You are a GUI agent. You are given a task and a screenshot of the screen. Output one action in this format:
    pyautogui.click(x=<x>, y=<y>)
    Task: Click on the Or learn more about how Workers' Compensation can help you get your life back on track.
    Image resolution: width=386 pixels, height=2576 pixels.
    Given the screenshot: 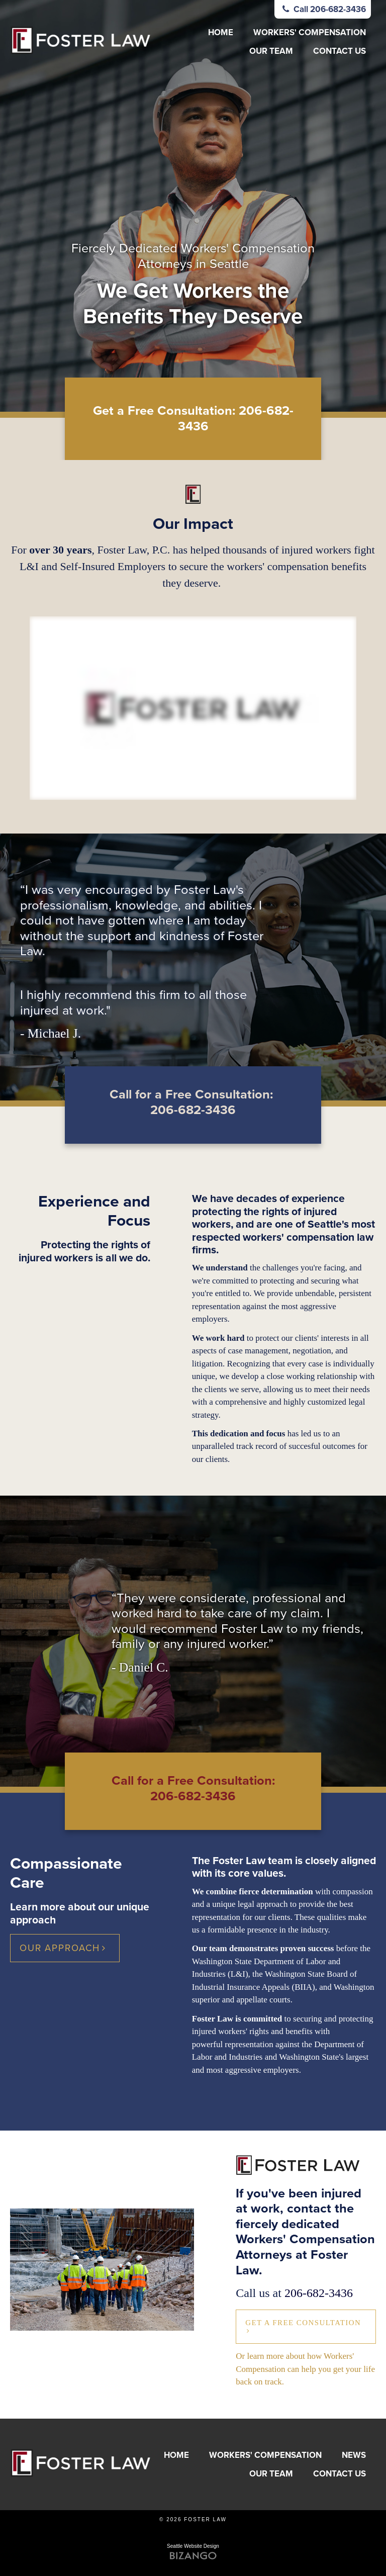 What is the action you would take?
    pyautogui.click(x=305, y=2368)
    